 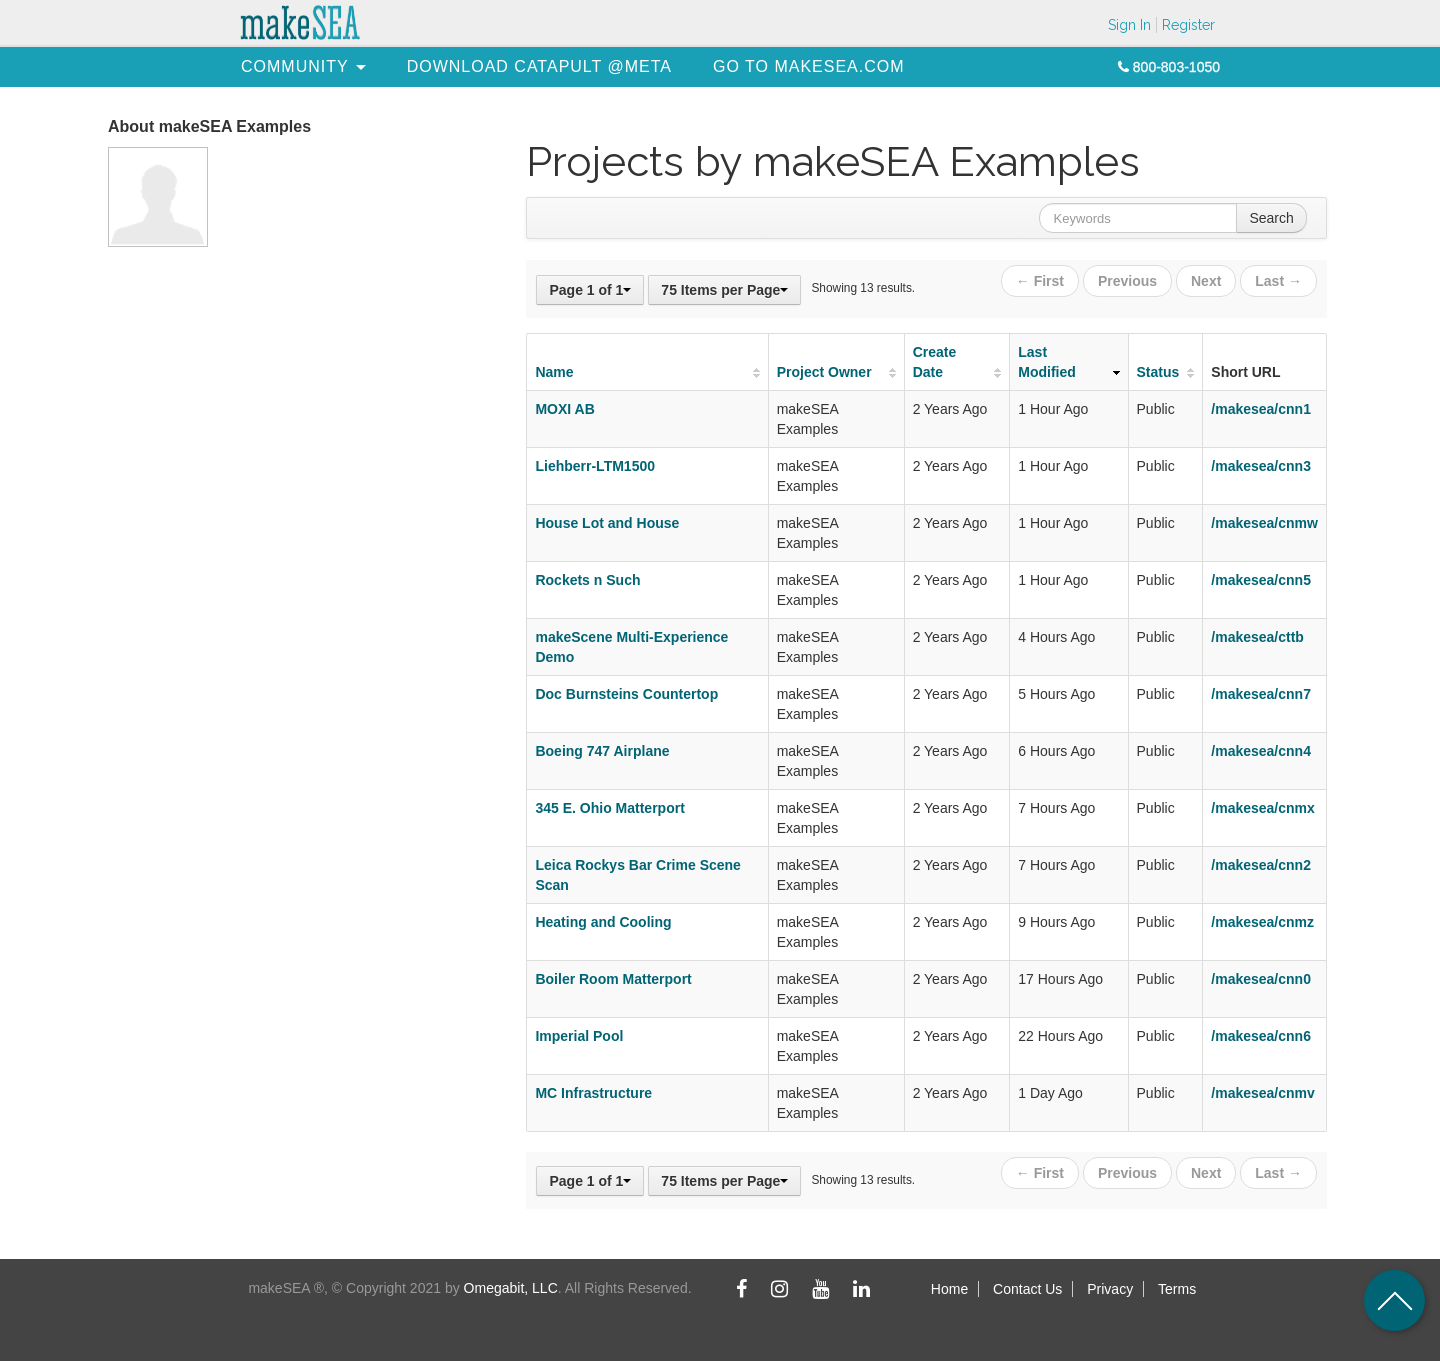 What do you see at coordinates (949, 1289) in the screenshot?
I see `Home` at bounding box center [949, 1289].